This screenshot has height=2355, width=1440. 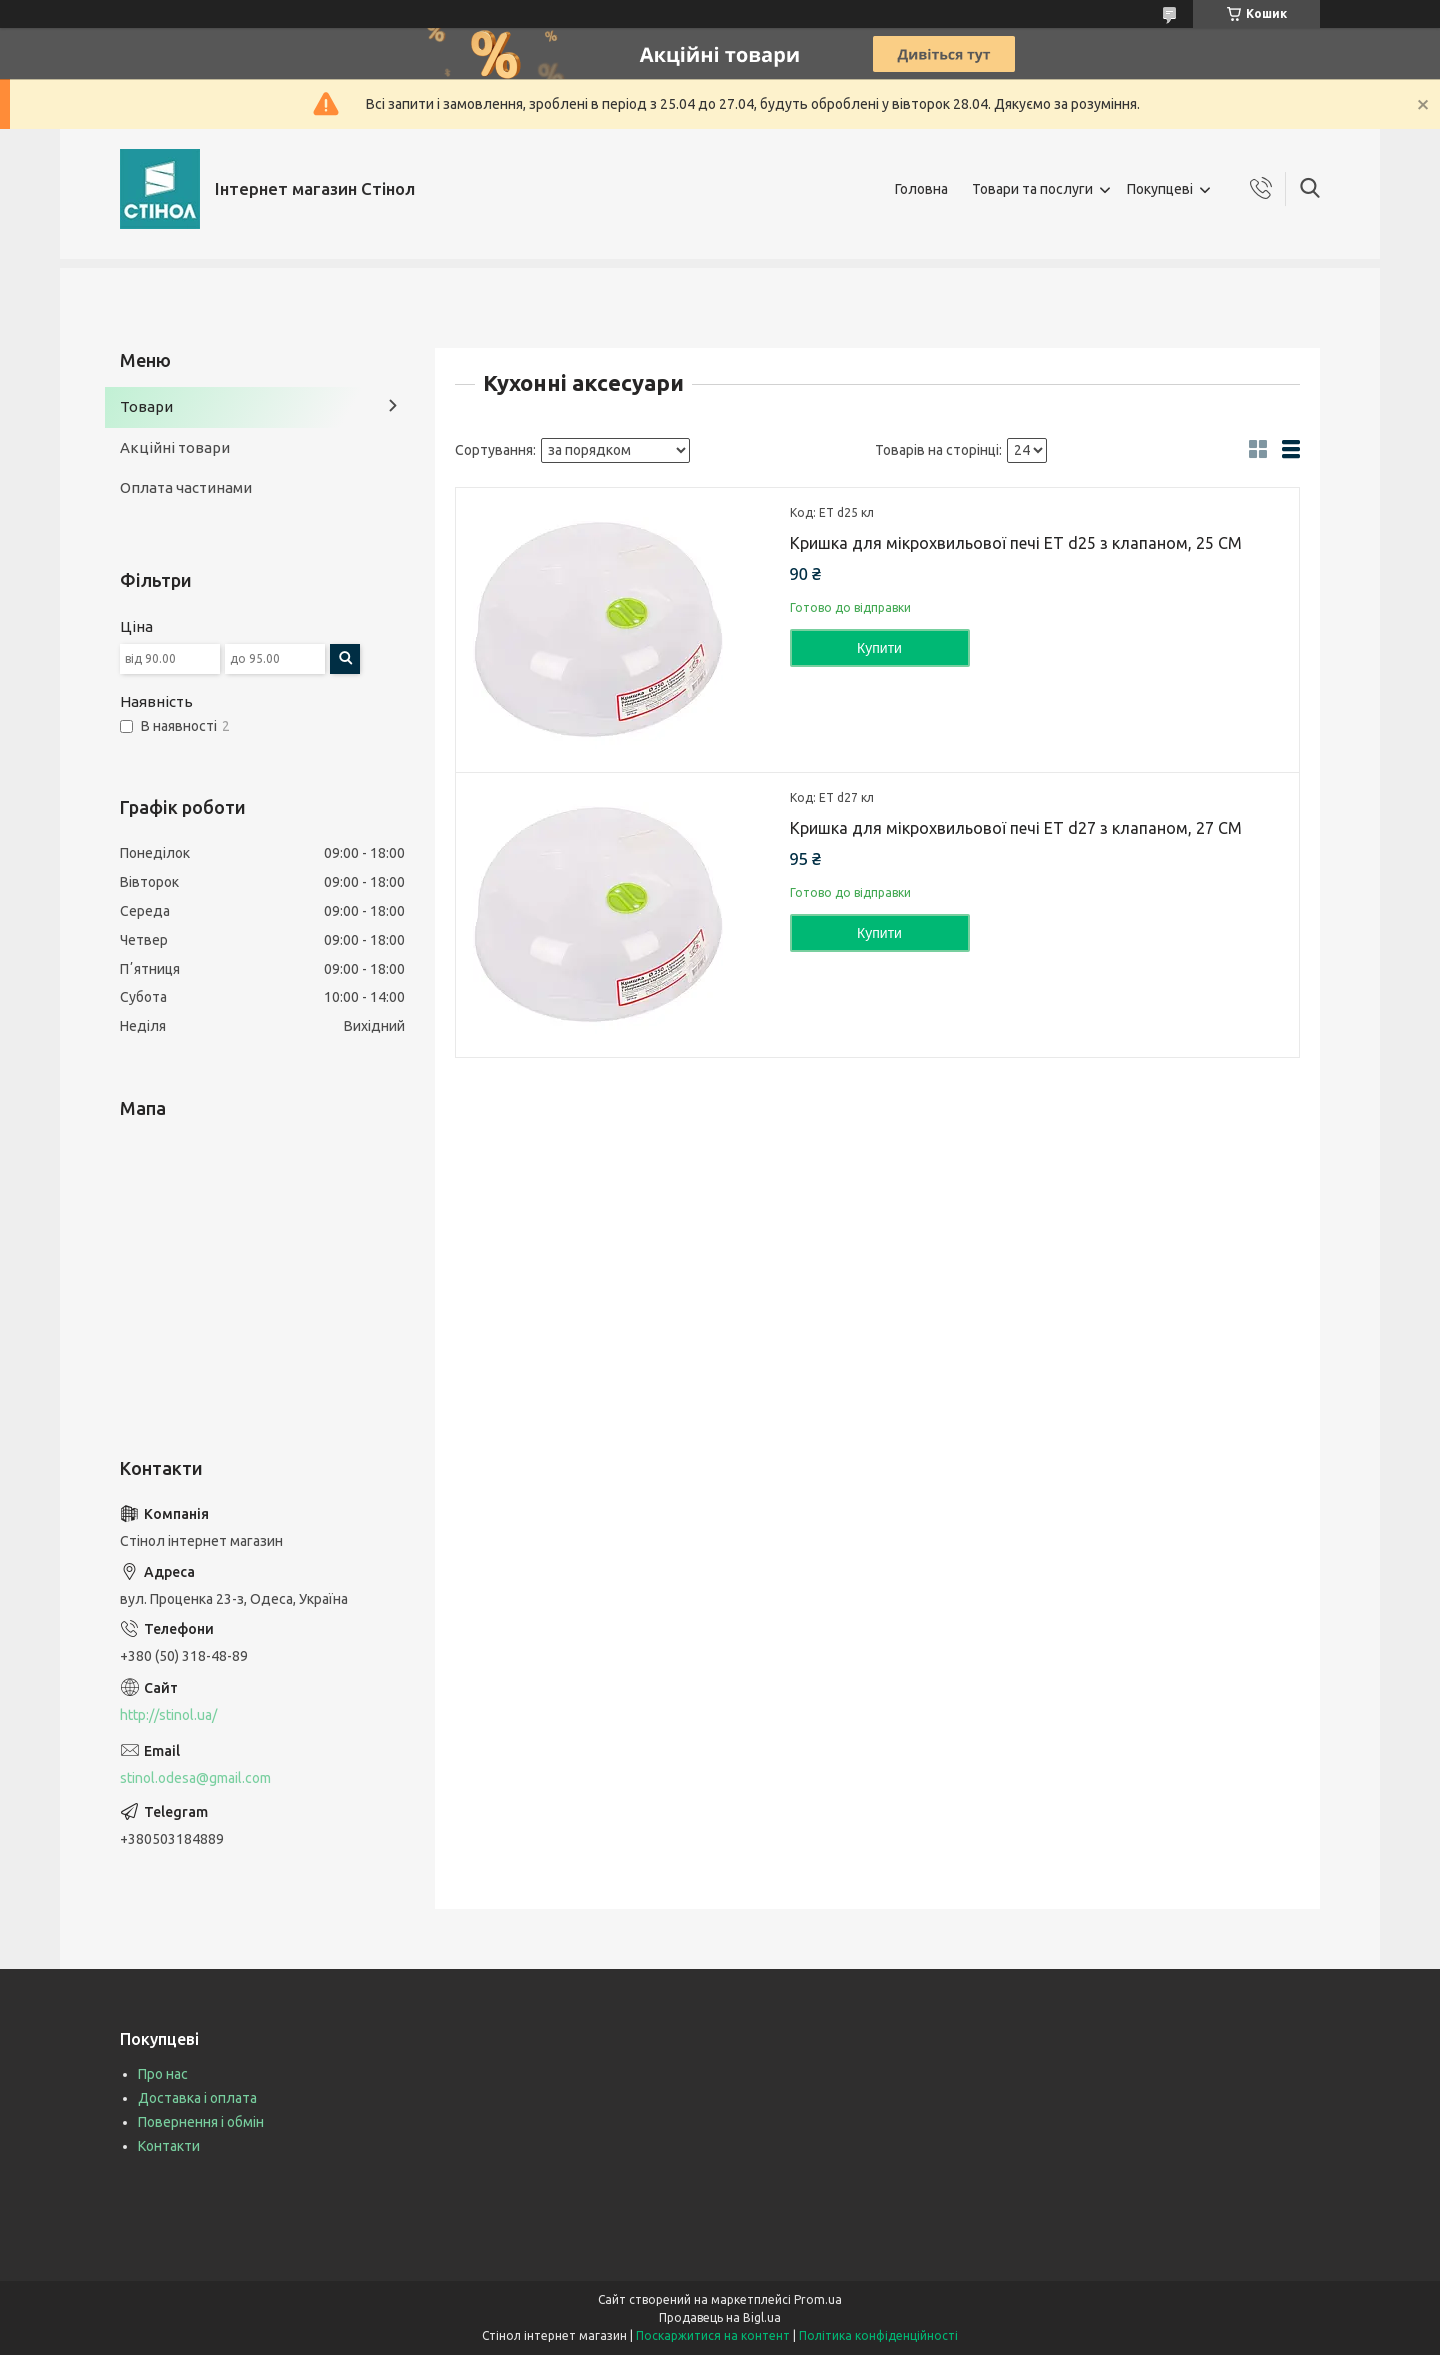 What do you see at coordinates (818, 2299) in the screenshot?
I see `Prom.ua` at bounding box center [818, 2299].